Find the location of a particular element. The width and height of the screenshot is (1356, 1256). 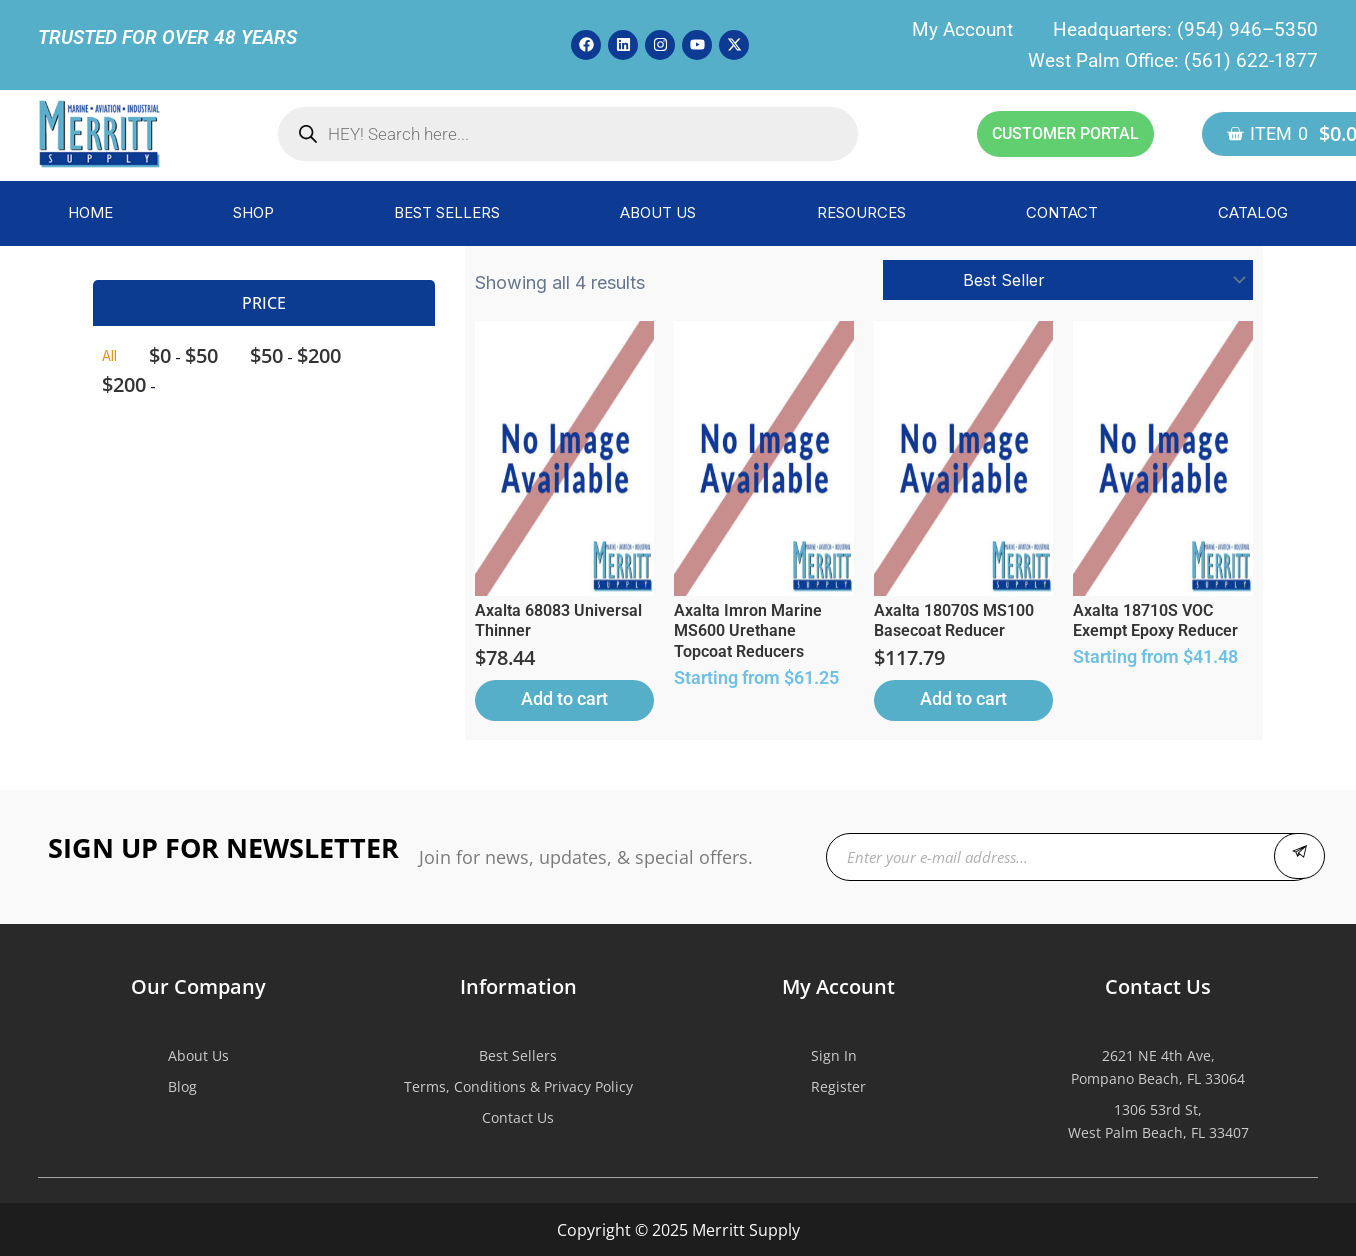

All is located at coordinates (109, 355).